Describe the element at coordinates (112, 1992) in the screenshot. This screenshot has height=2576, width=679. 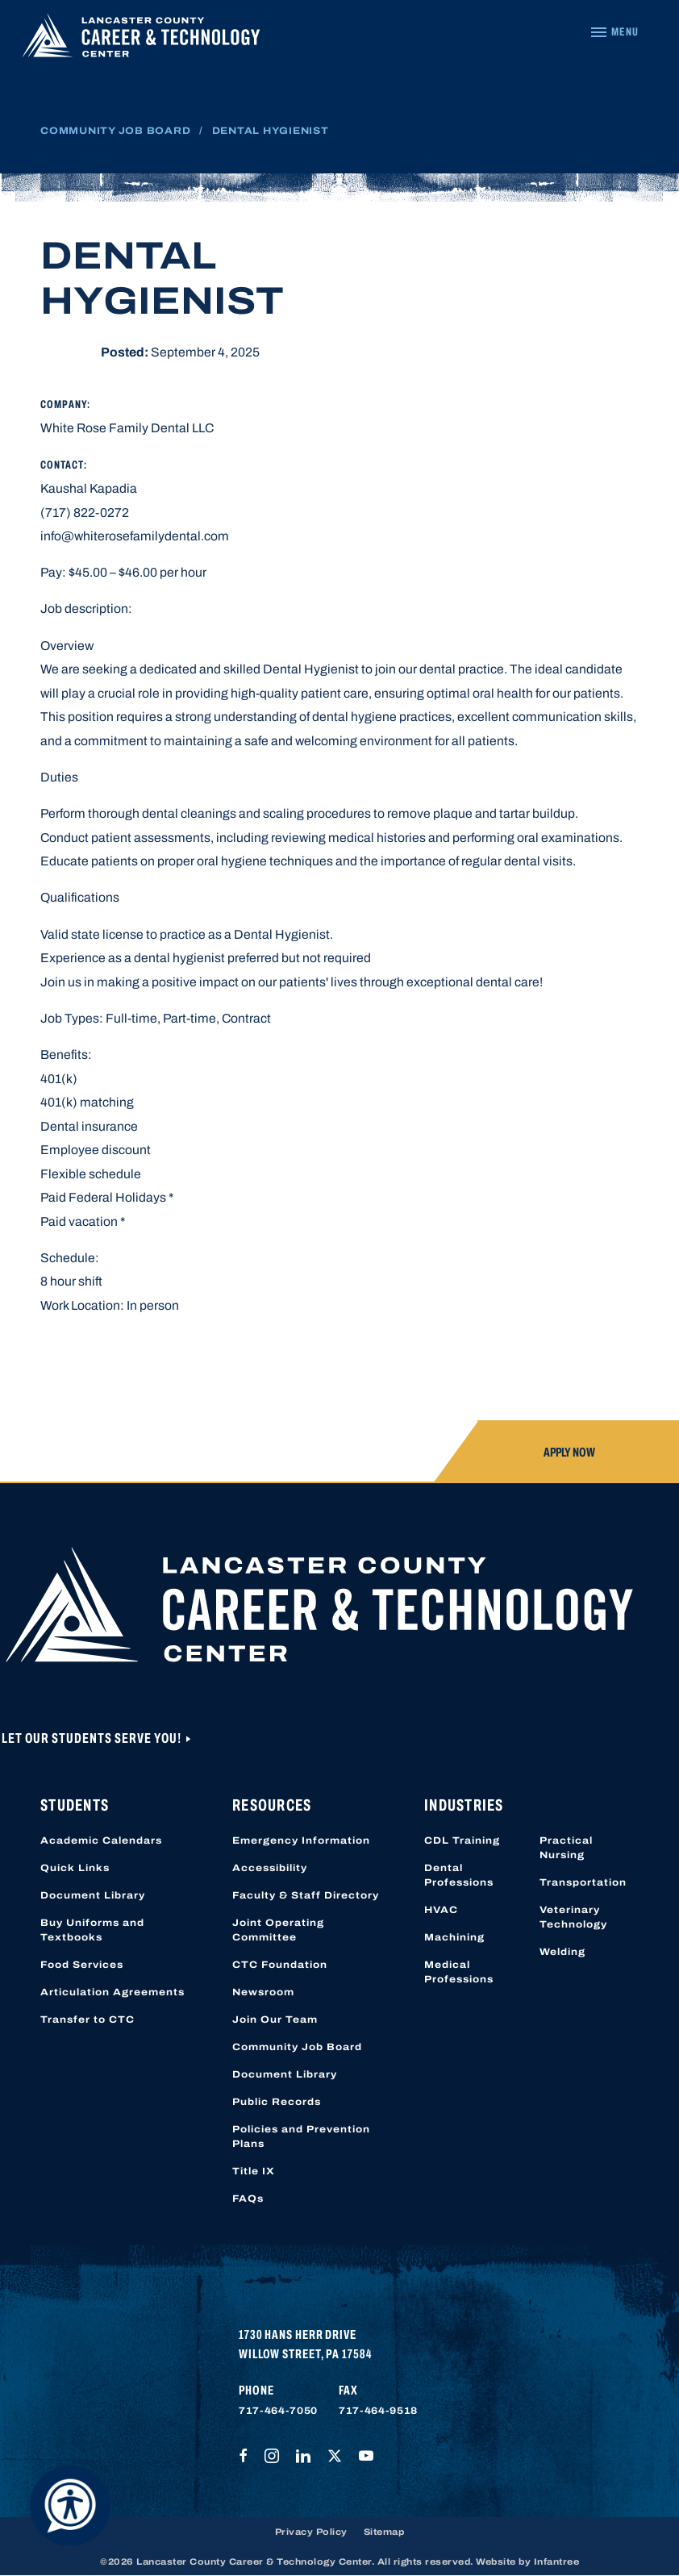
I see `Articulation Agreements` at that location.